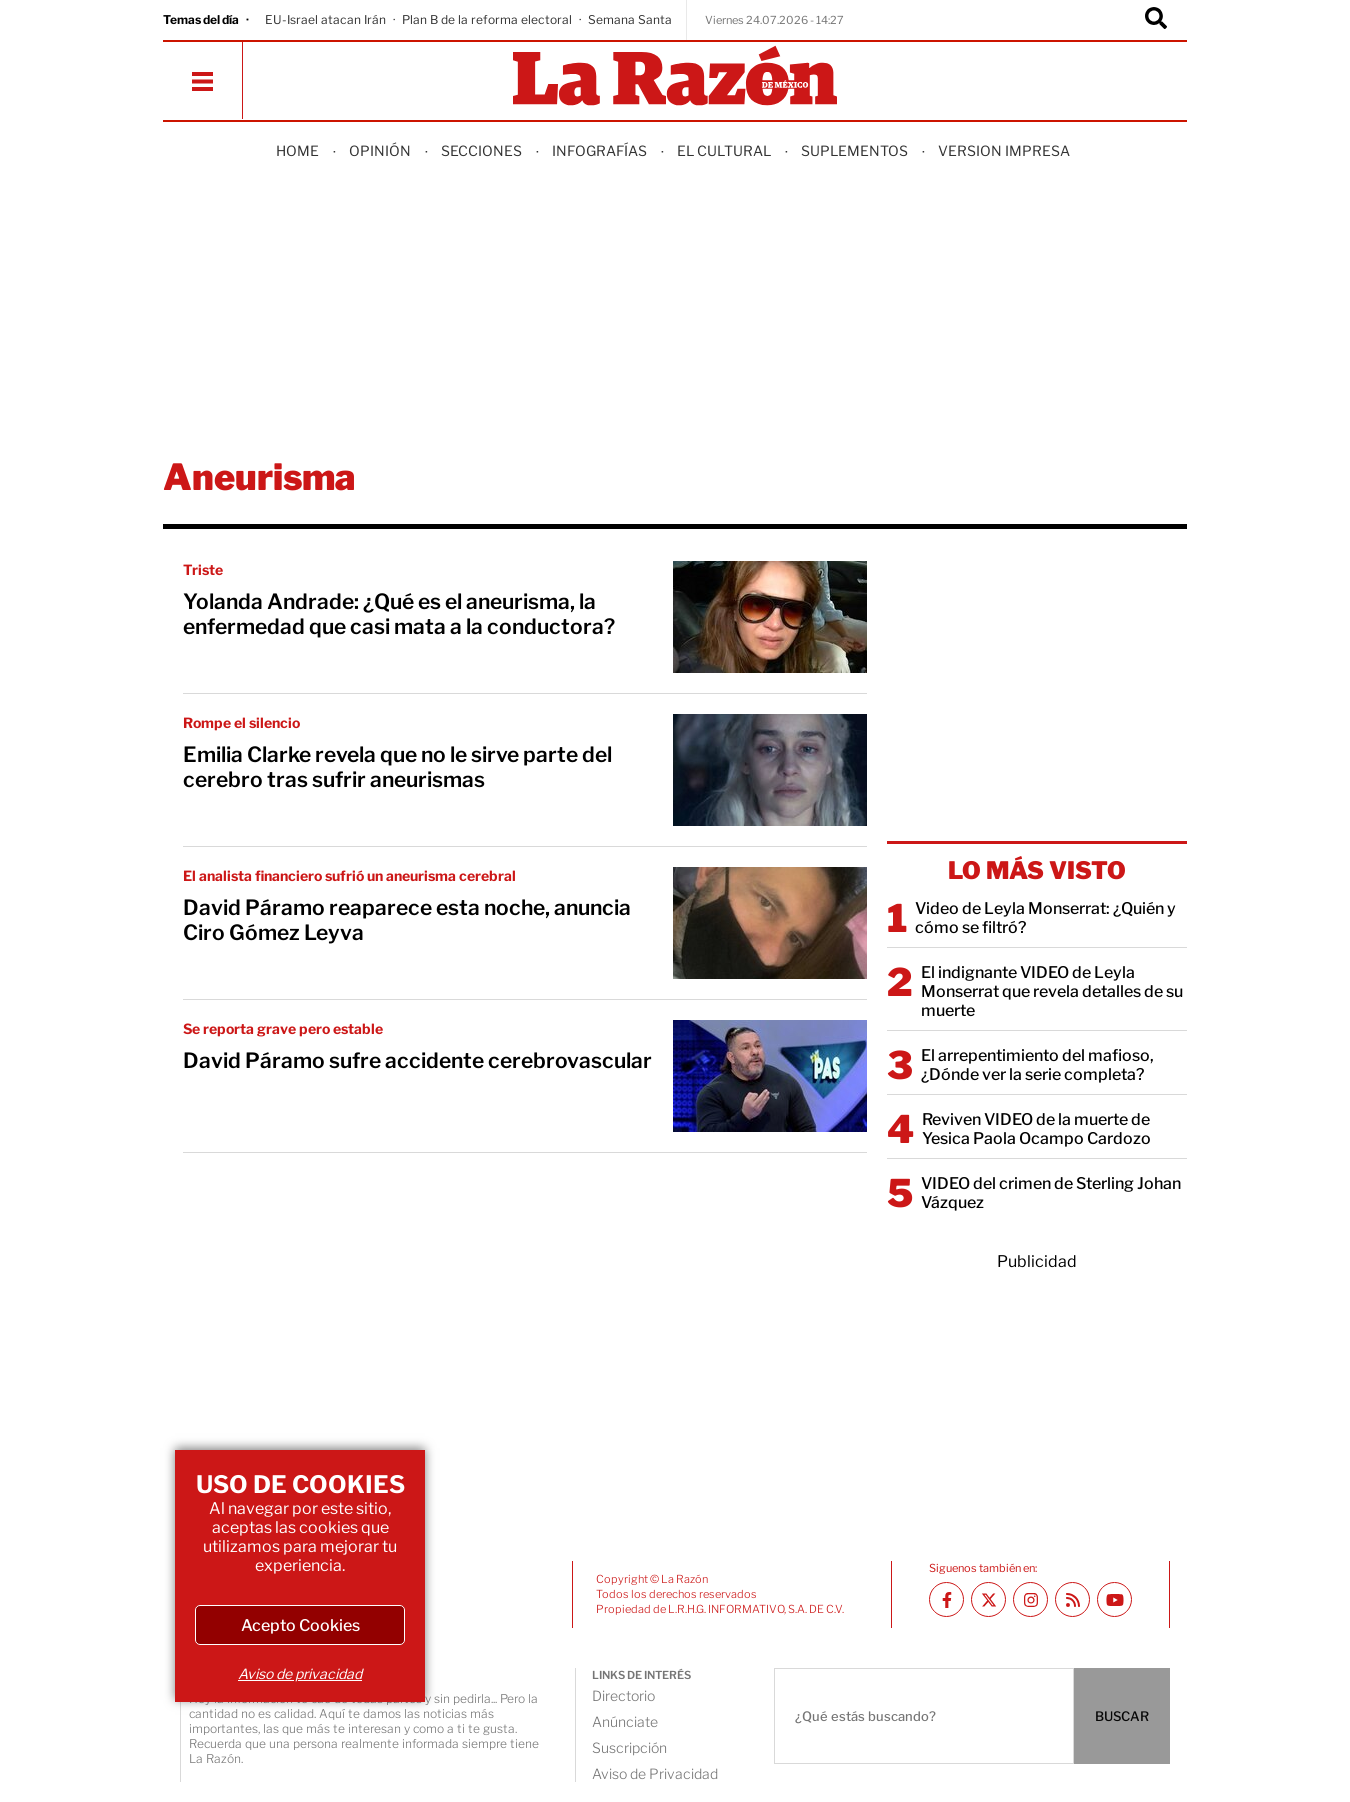  I want to click on [David Páramo sufre accidente cerebrovascular], so click(770, 1076).